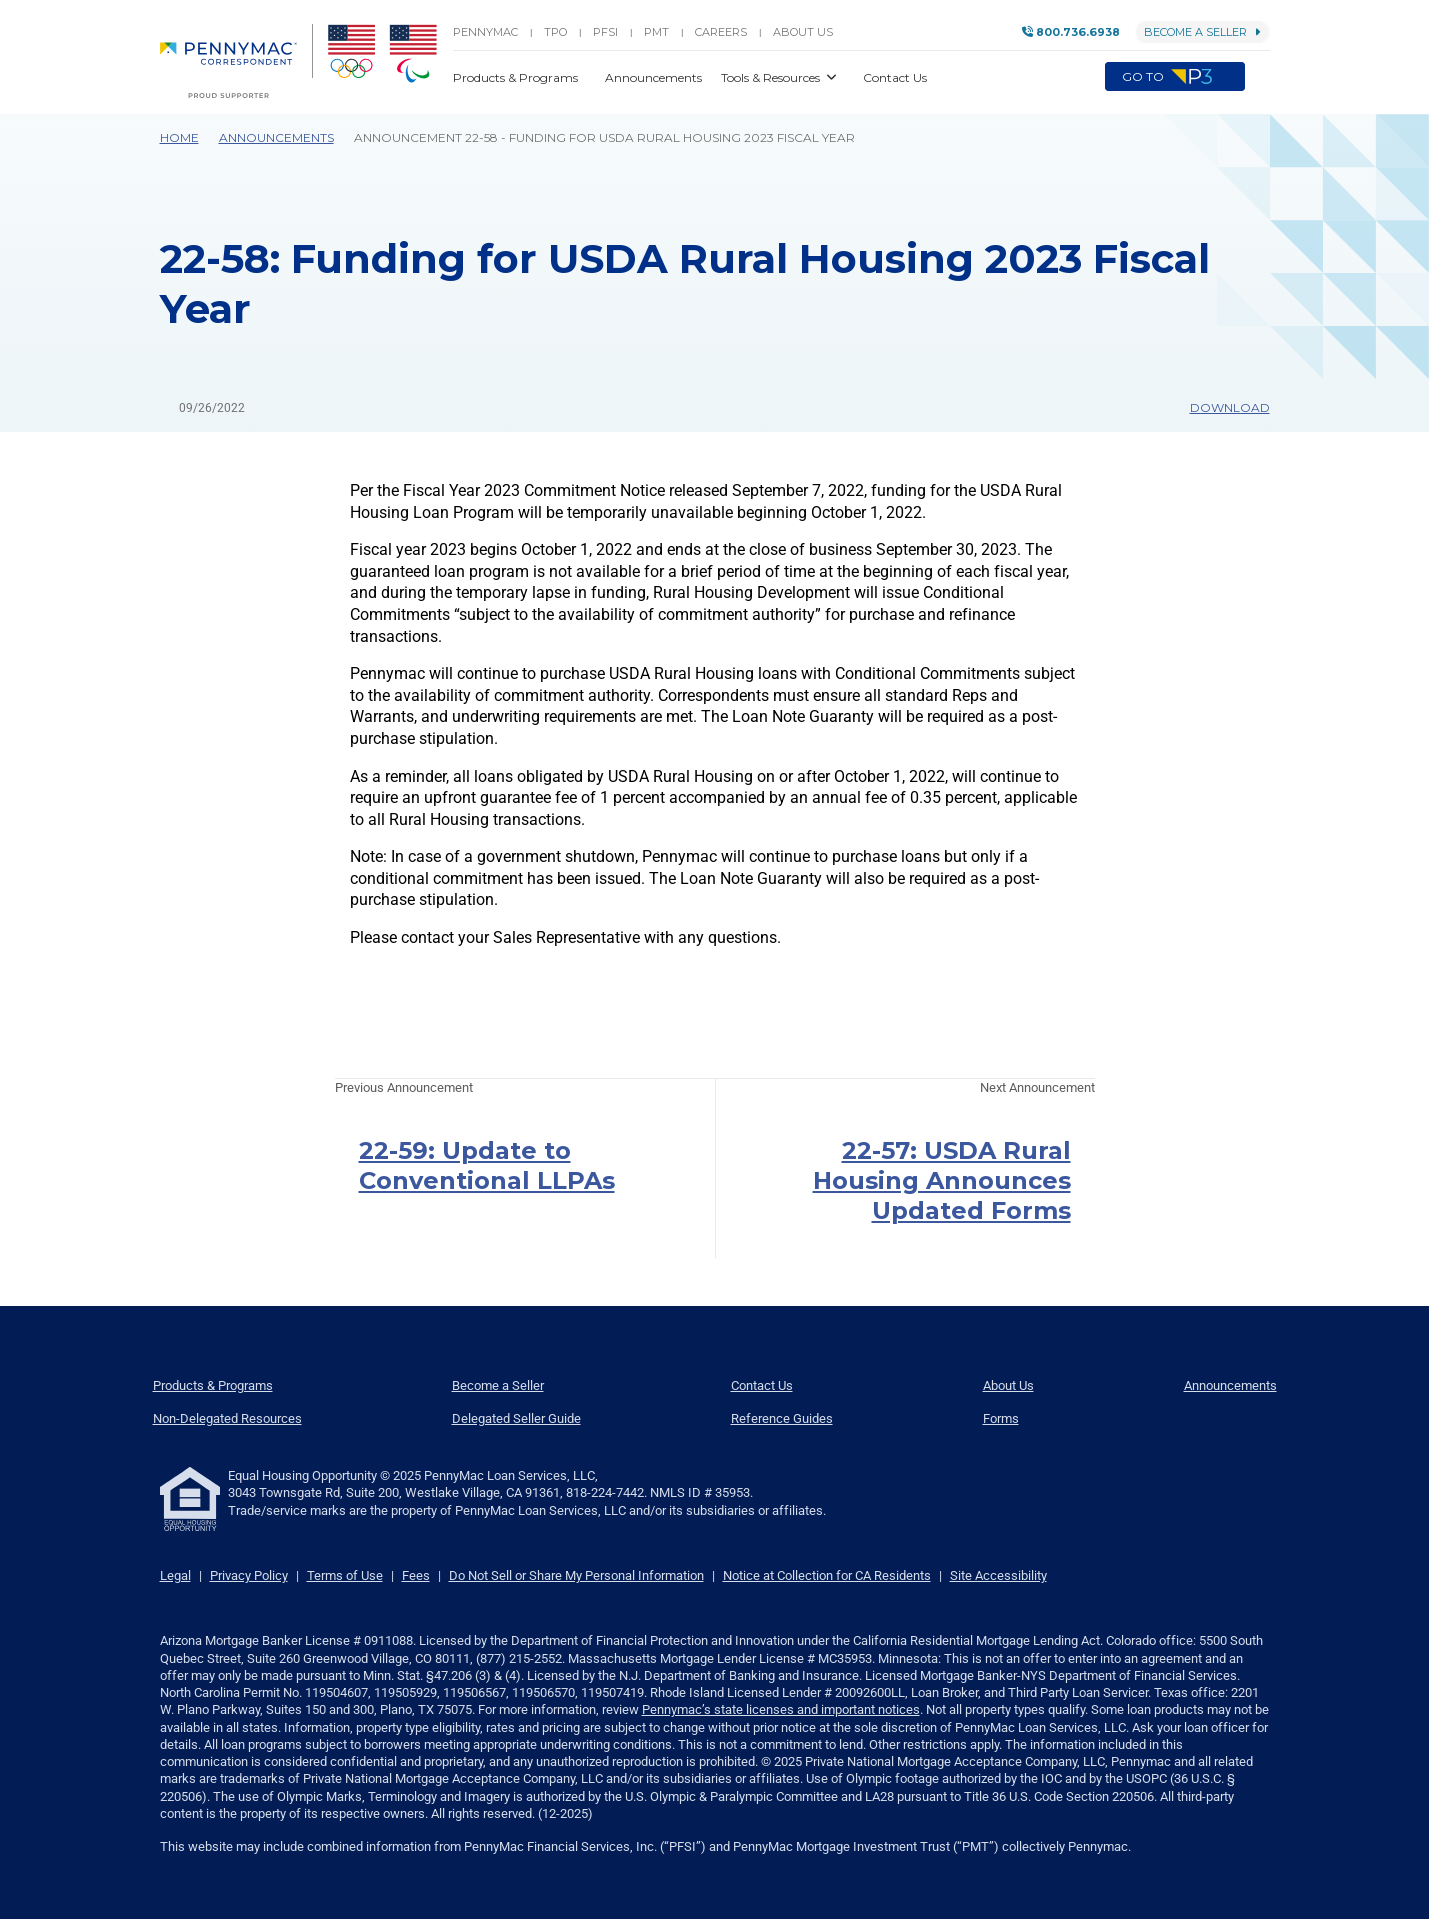 This screenshot has height=1919, width=1429. Describe the element at coordinates (1008, 1385) in the screenshot. I see `About Us [menuitem]` at that location.